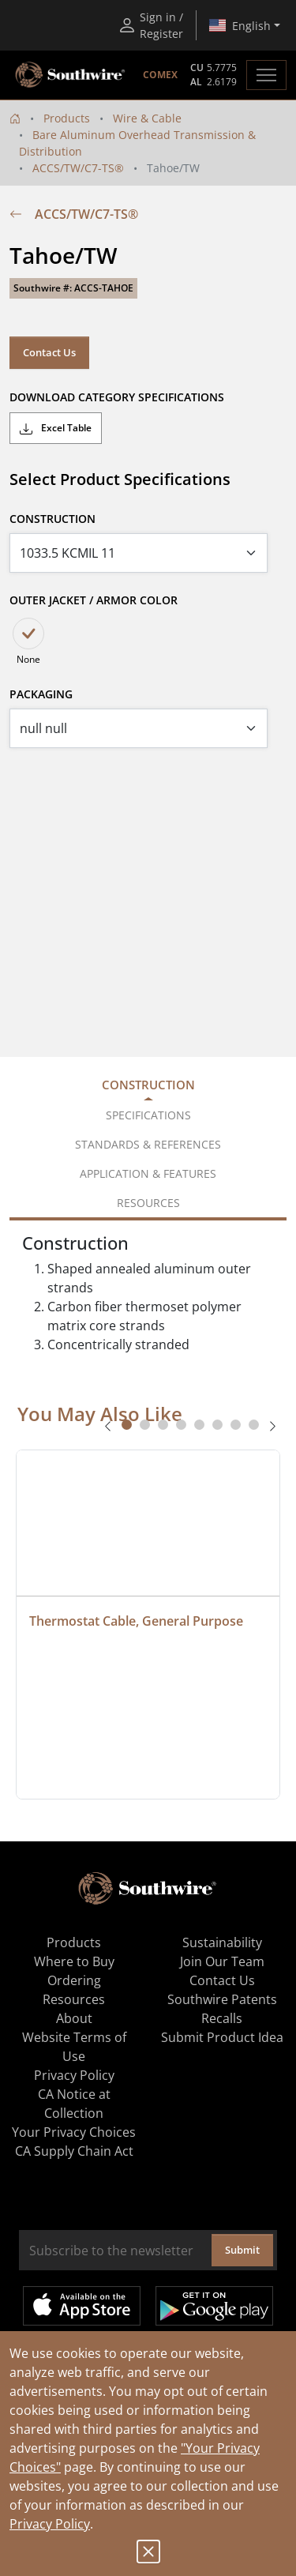 The height and width of the screenshot is (2576, 296). What do you see at coordinates (66, 118) in the screenshot?
I see `Products` at bounding box center [66, 118].